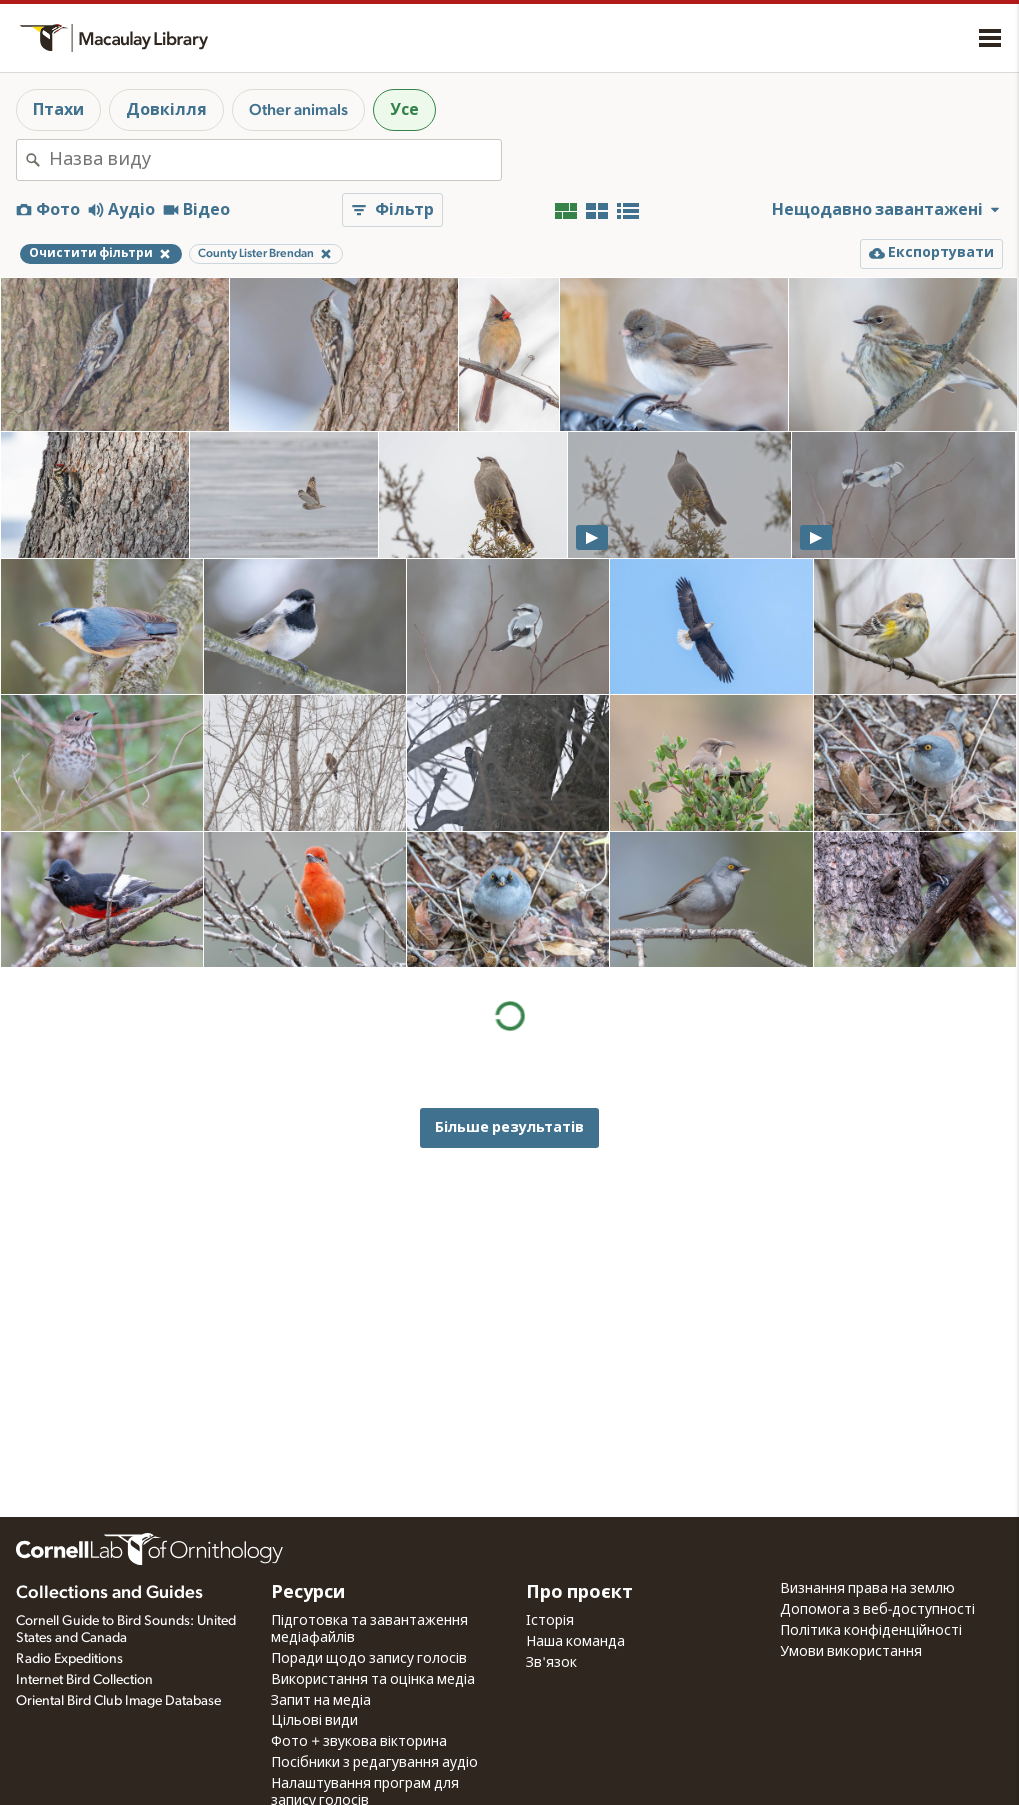  I want to click on Ресурси, so click(308, 1593).